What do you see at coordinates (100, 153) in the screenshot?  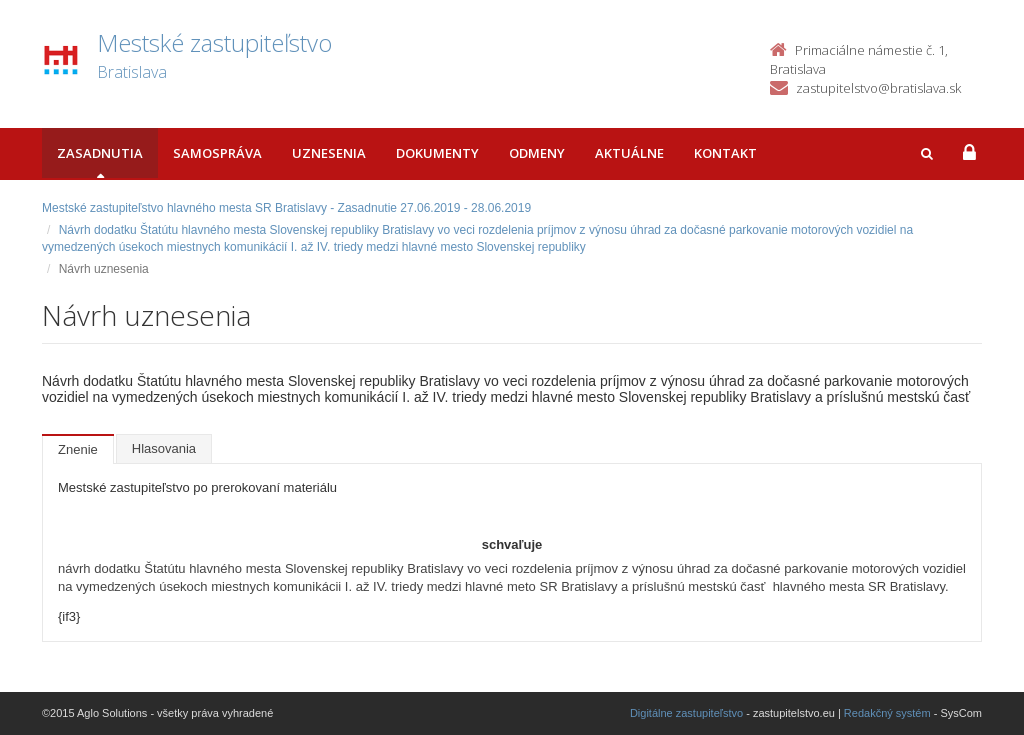 I see `Zasadnutia` at bounding box center [100, 153].